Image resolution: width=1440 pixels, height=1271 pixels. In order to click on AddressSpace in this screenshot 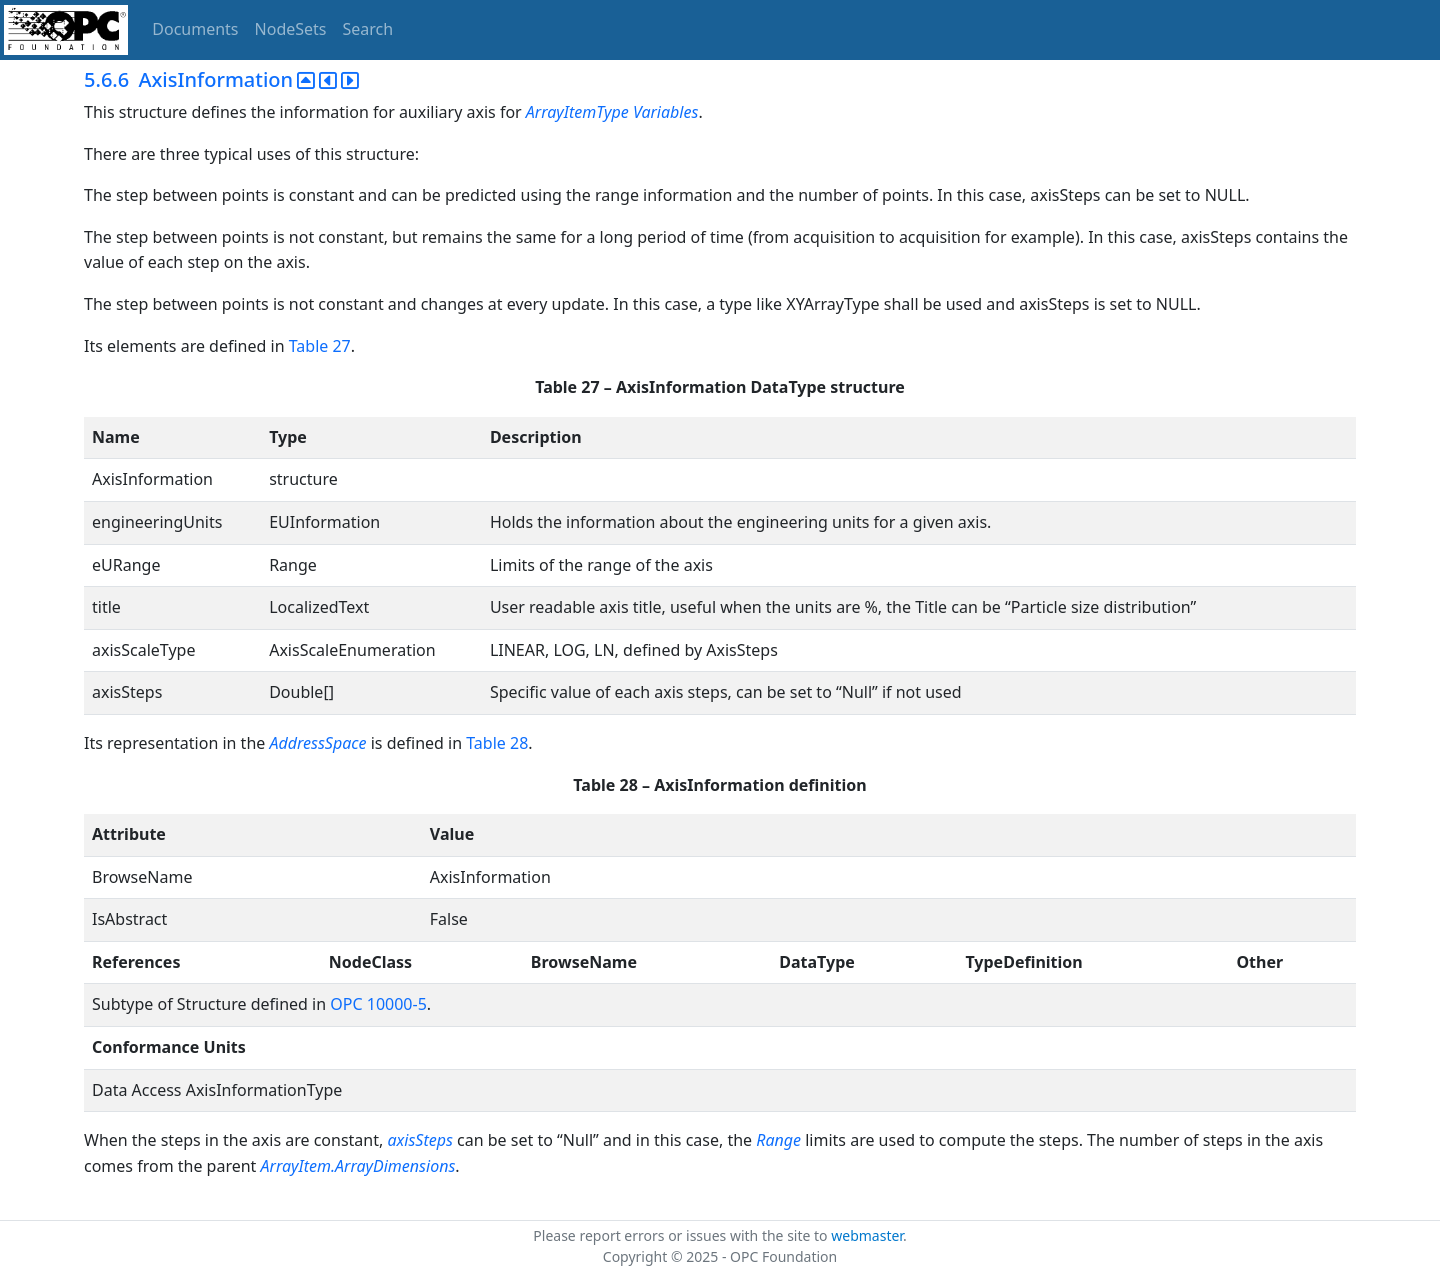, I will do `click(317, 743)`.